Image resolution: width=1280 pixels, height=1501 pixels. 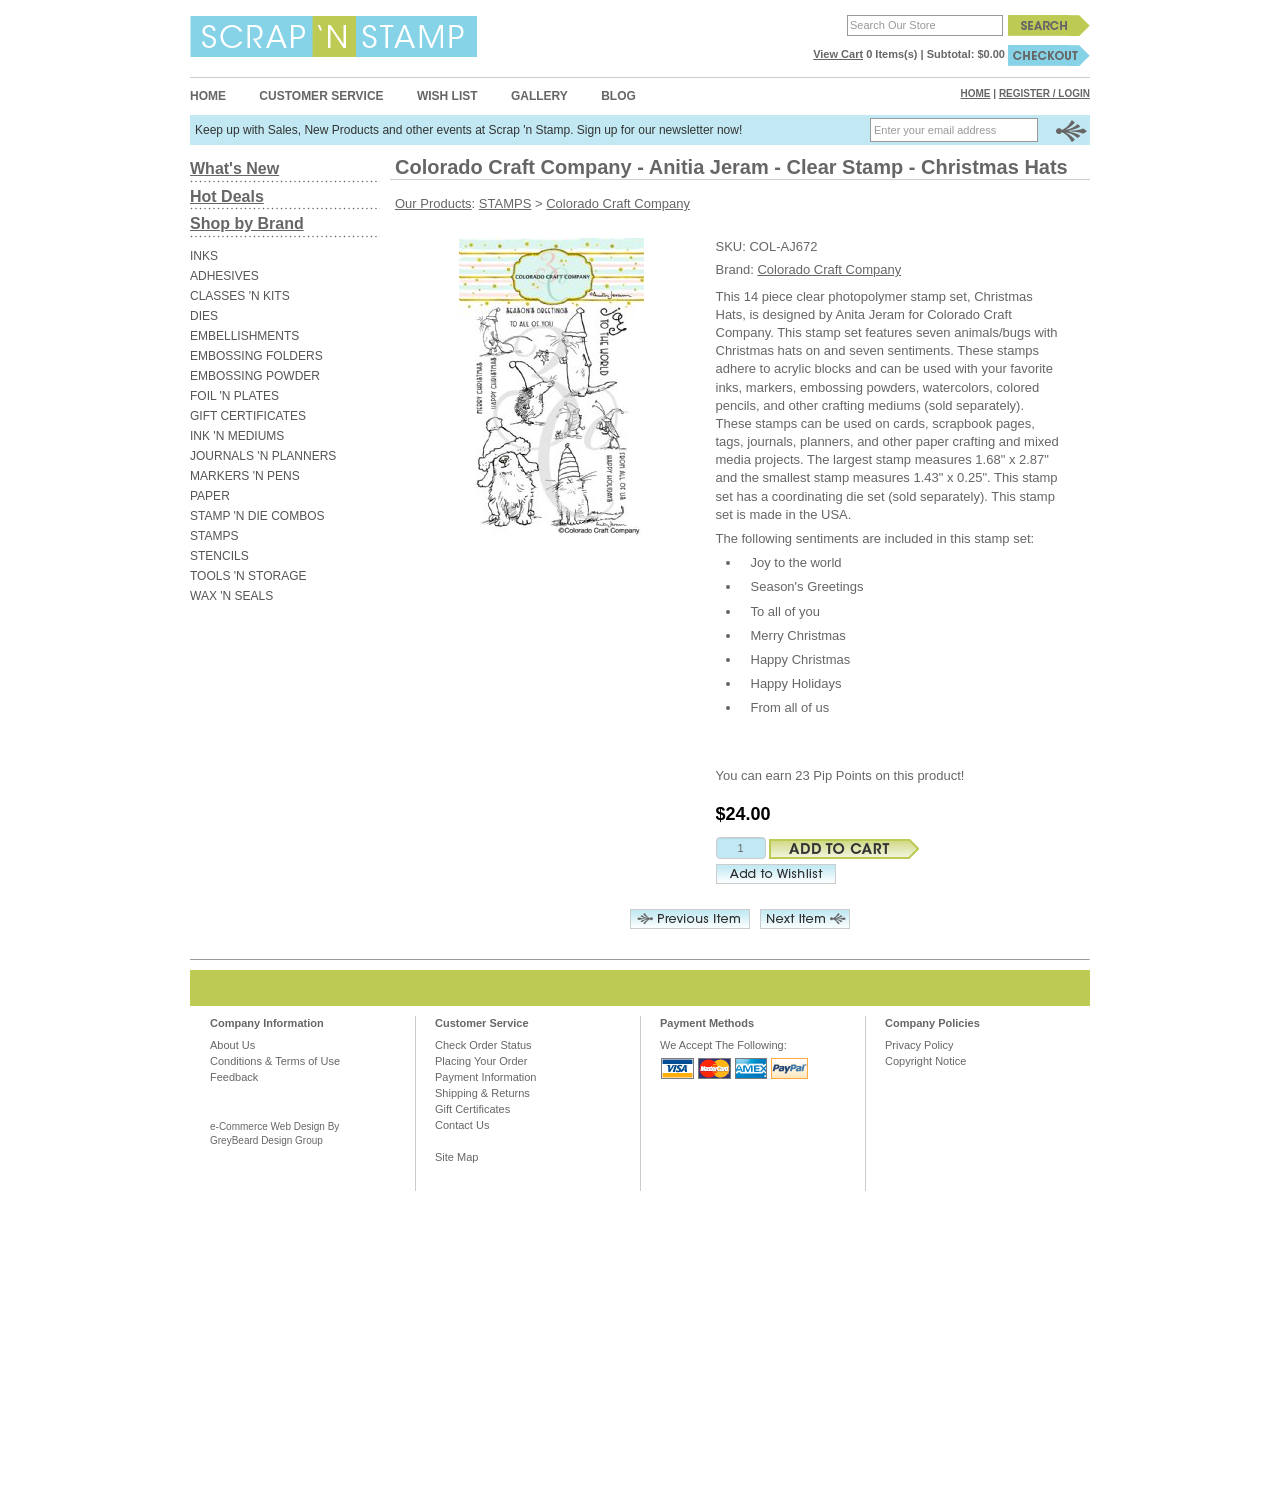 I want to click on INKS, so click(x=204, y=256).